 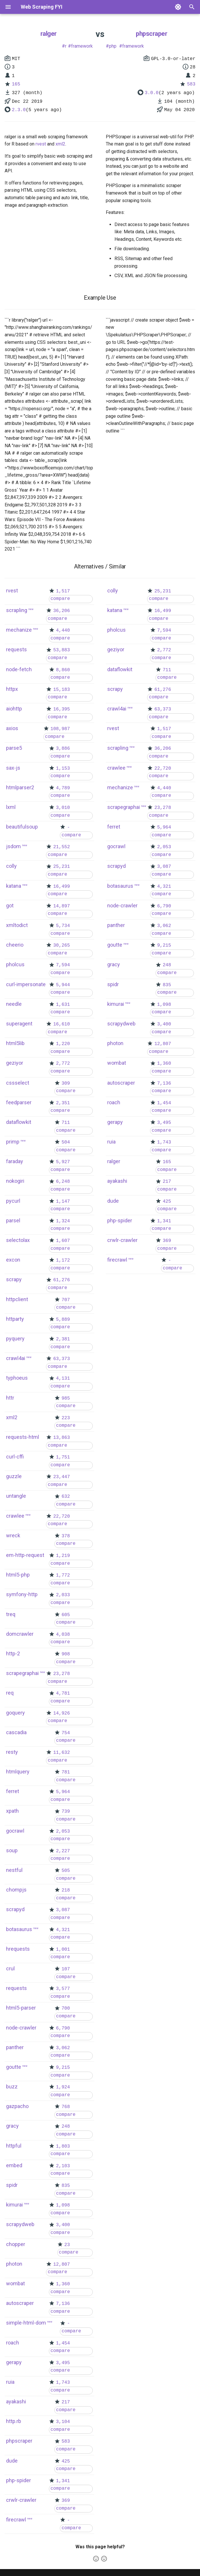 What do you see at coordinates (66, 1871) in the screenshot?
I see `505` at bounding box center [66, 1871].